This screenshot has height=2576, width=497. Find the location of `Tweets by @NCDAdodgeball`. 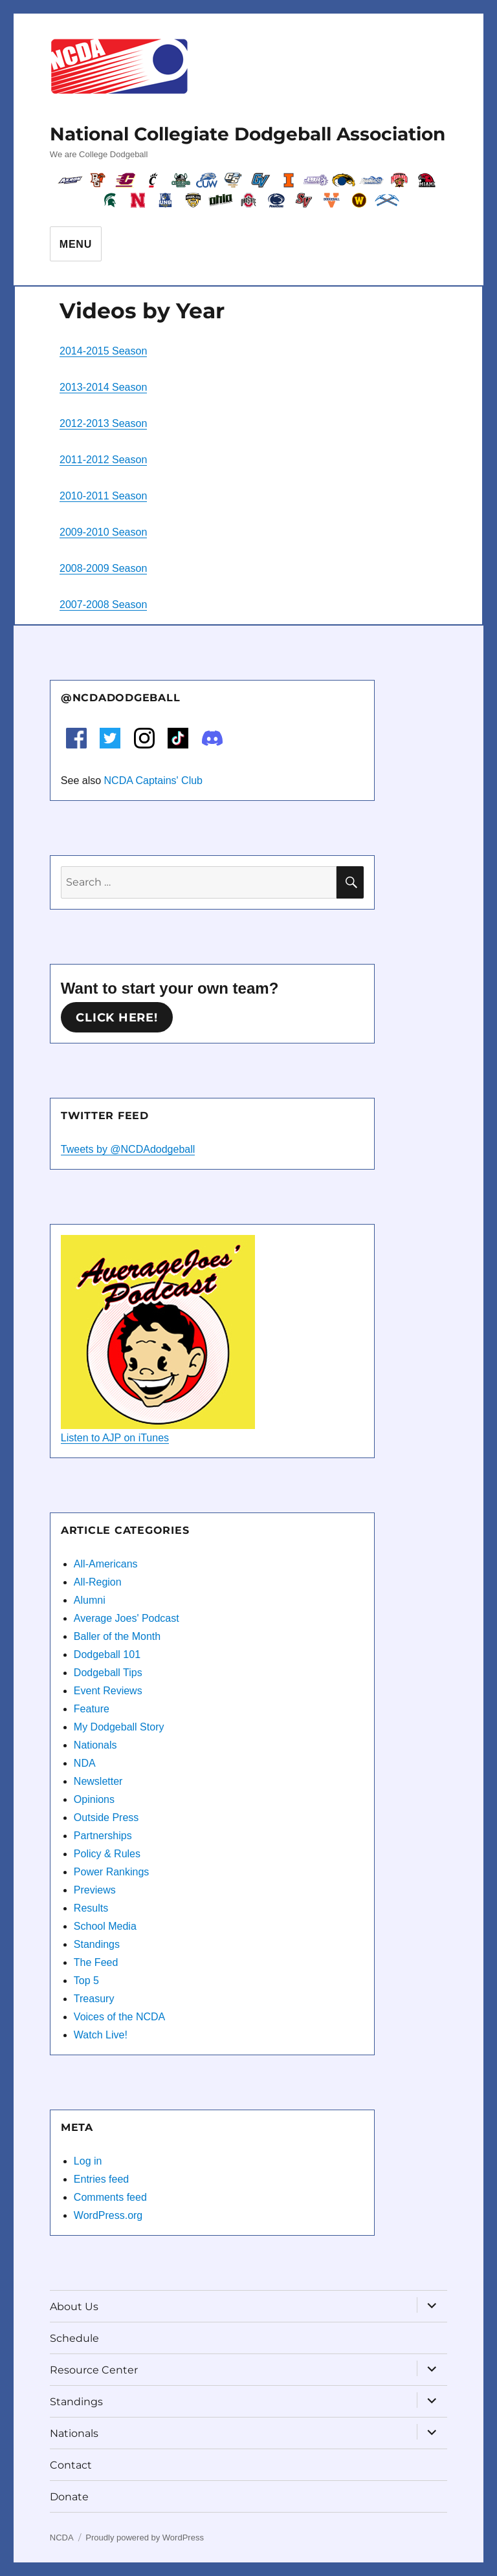

Tweets by @NCDAdodgeball is located at coordinates (128, 1149).